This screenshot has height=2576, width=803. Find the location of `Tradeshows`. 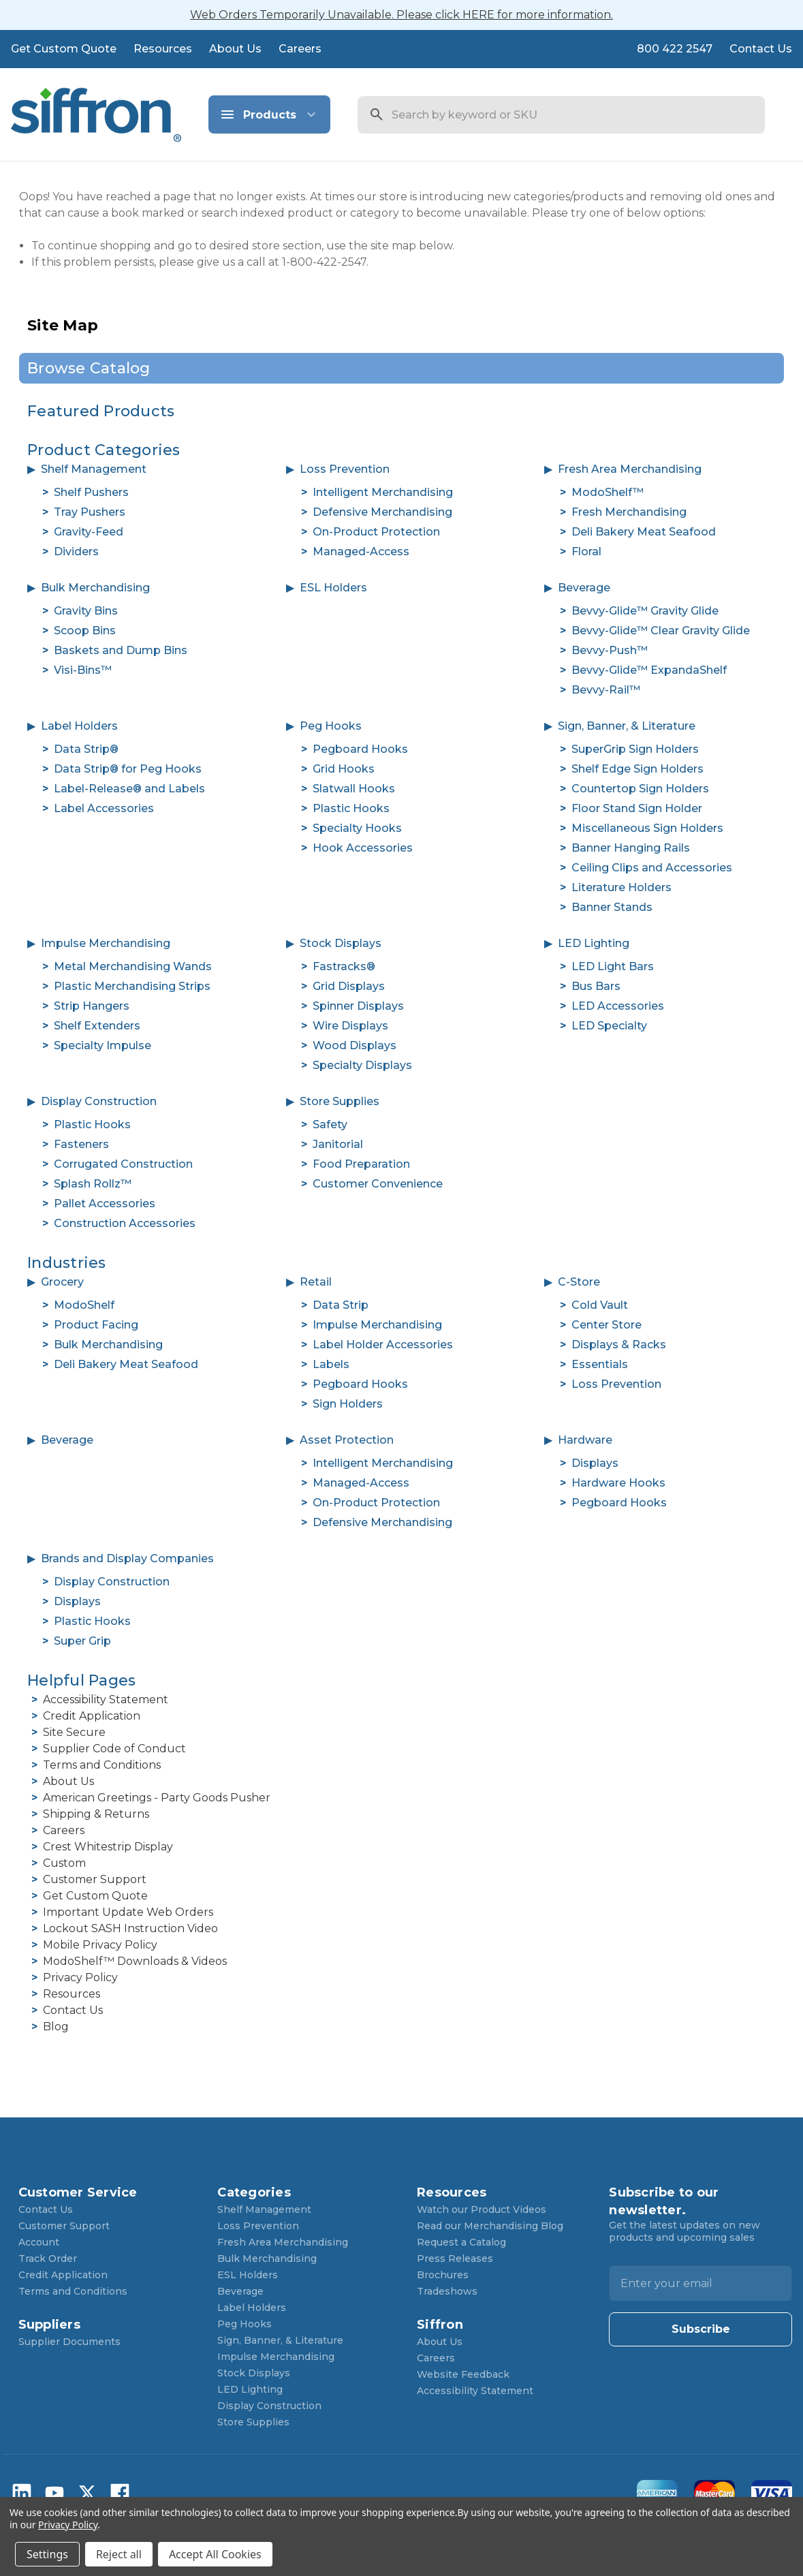

Tradeshows is located at coordinates (447, 2291).